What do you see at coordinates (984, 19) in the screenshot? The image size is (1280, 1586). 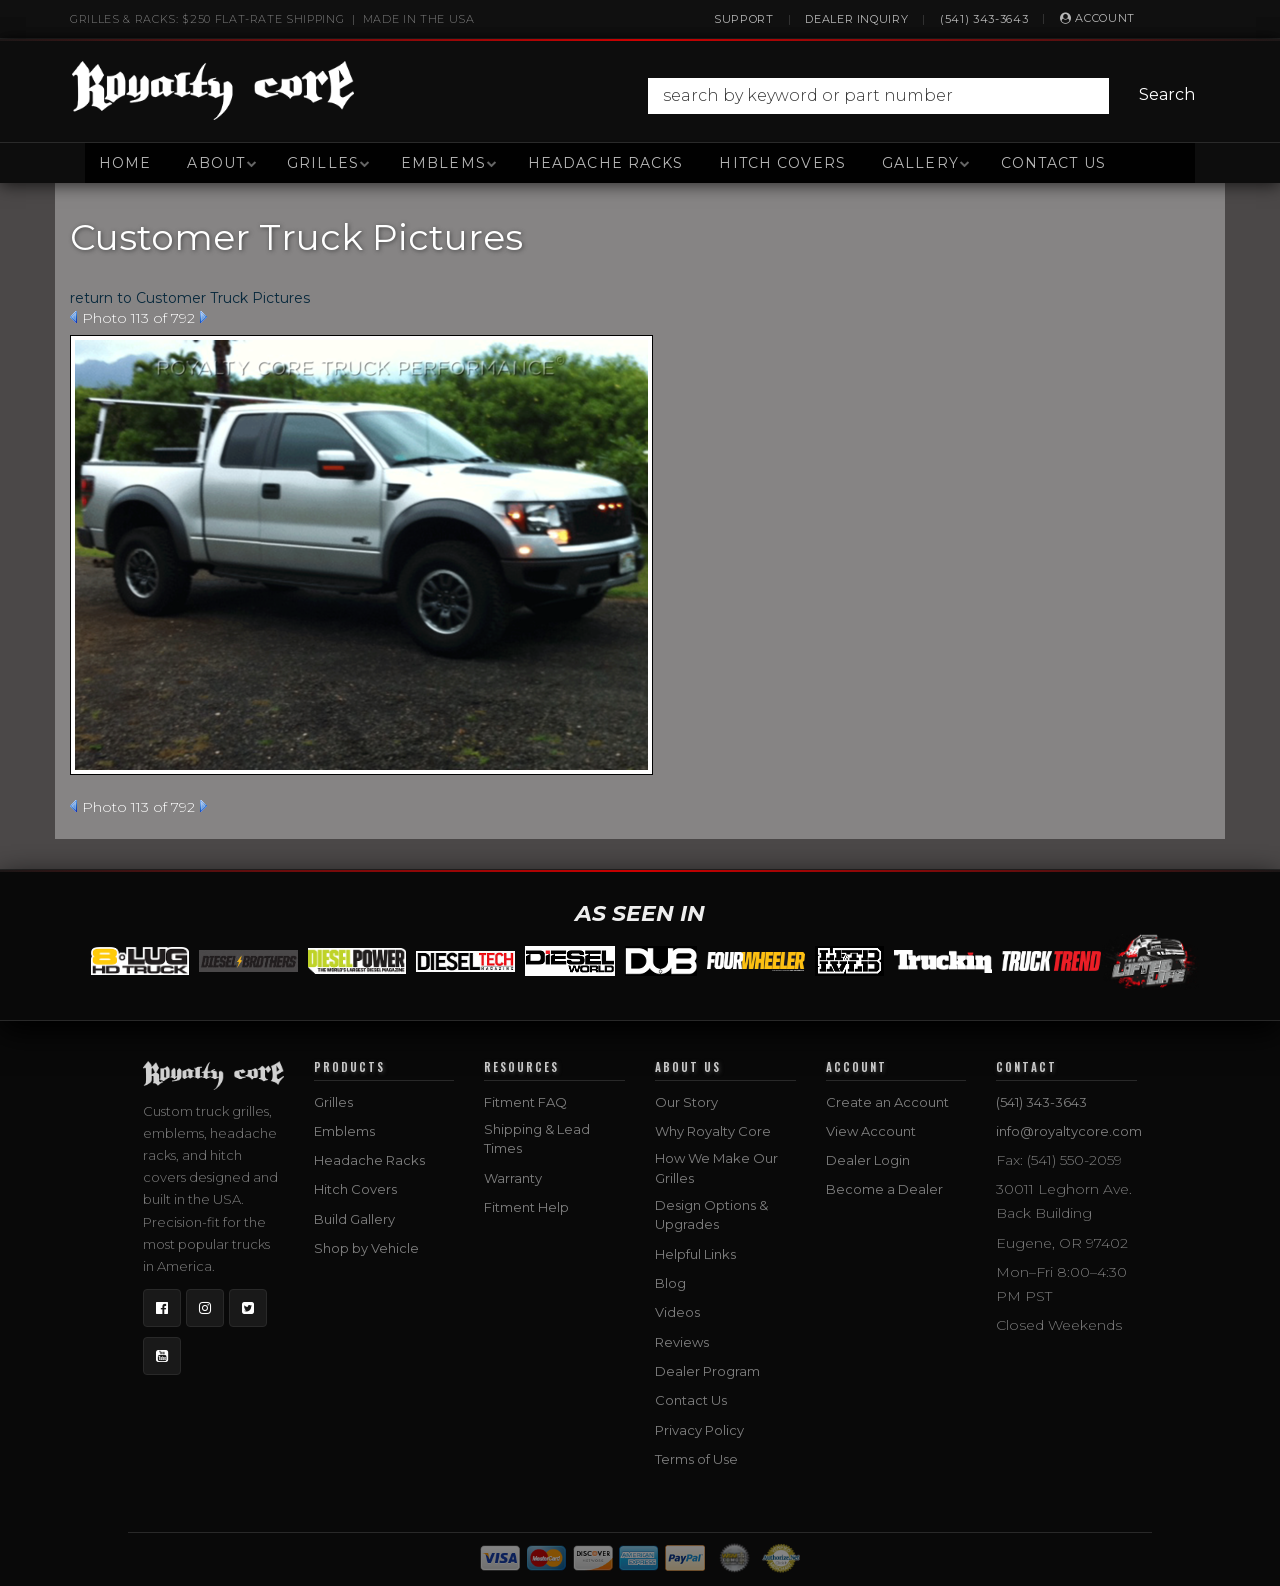 I see `(541) 343-3643` at bounding box center [984, 19].